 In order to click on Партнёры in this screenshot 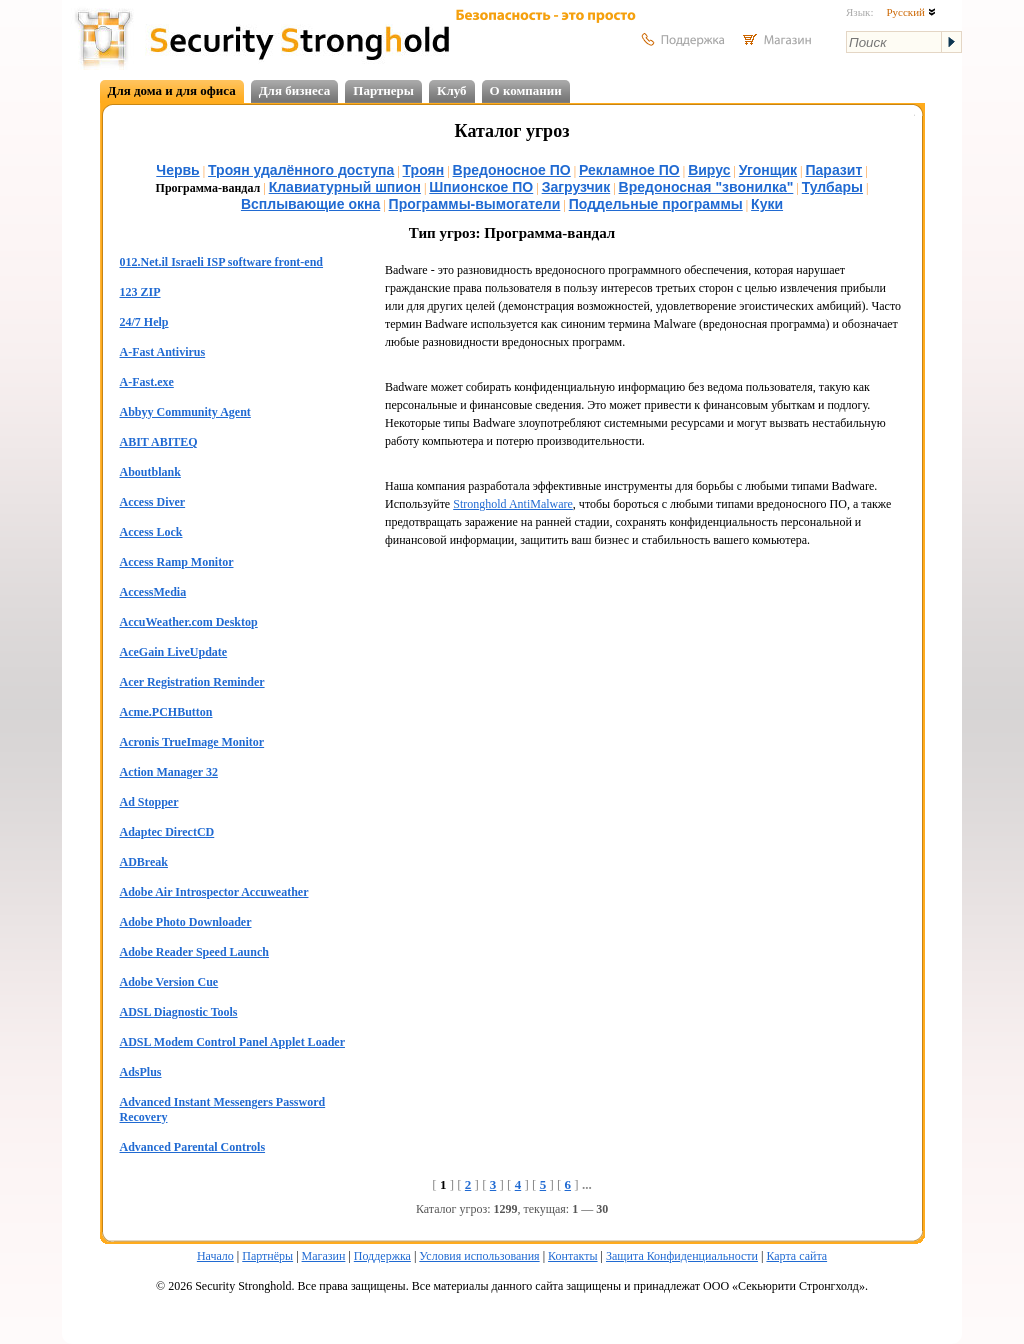, I will do `click(267, 1256)`.